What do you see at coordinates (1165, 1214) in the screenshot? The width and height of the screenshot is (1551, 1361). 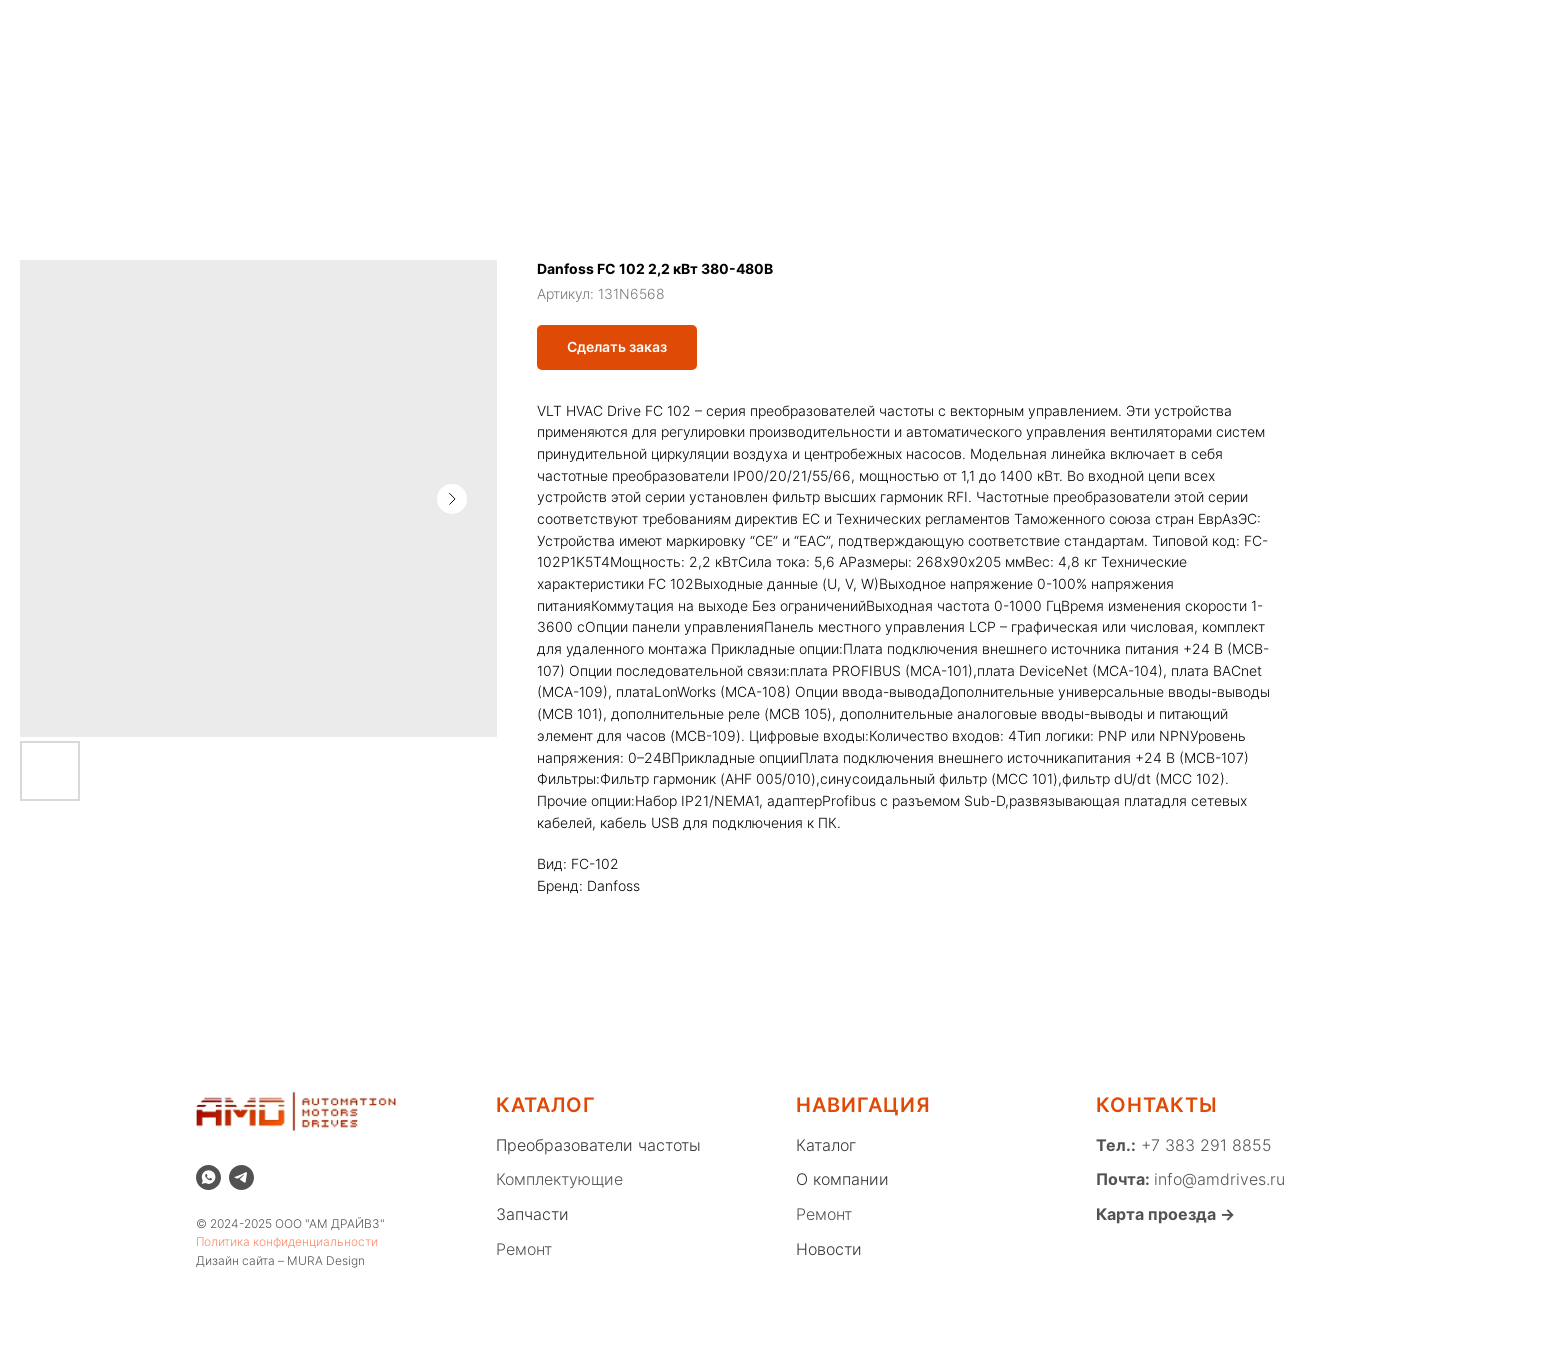 I see `Карта проезда →` at bounding box center [1165, 1214].